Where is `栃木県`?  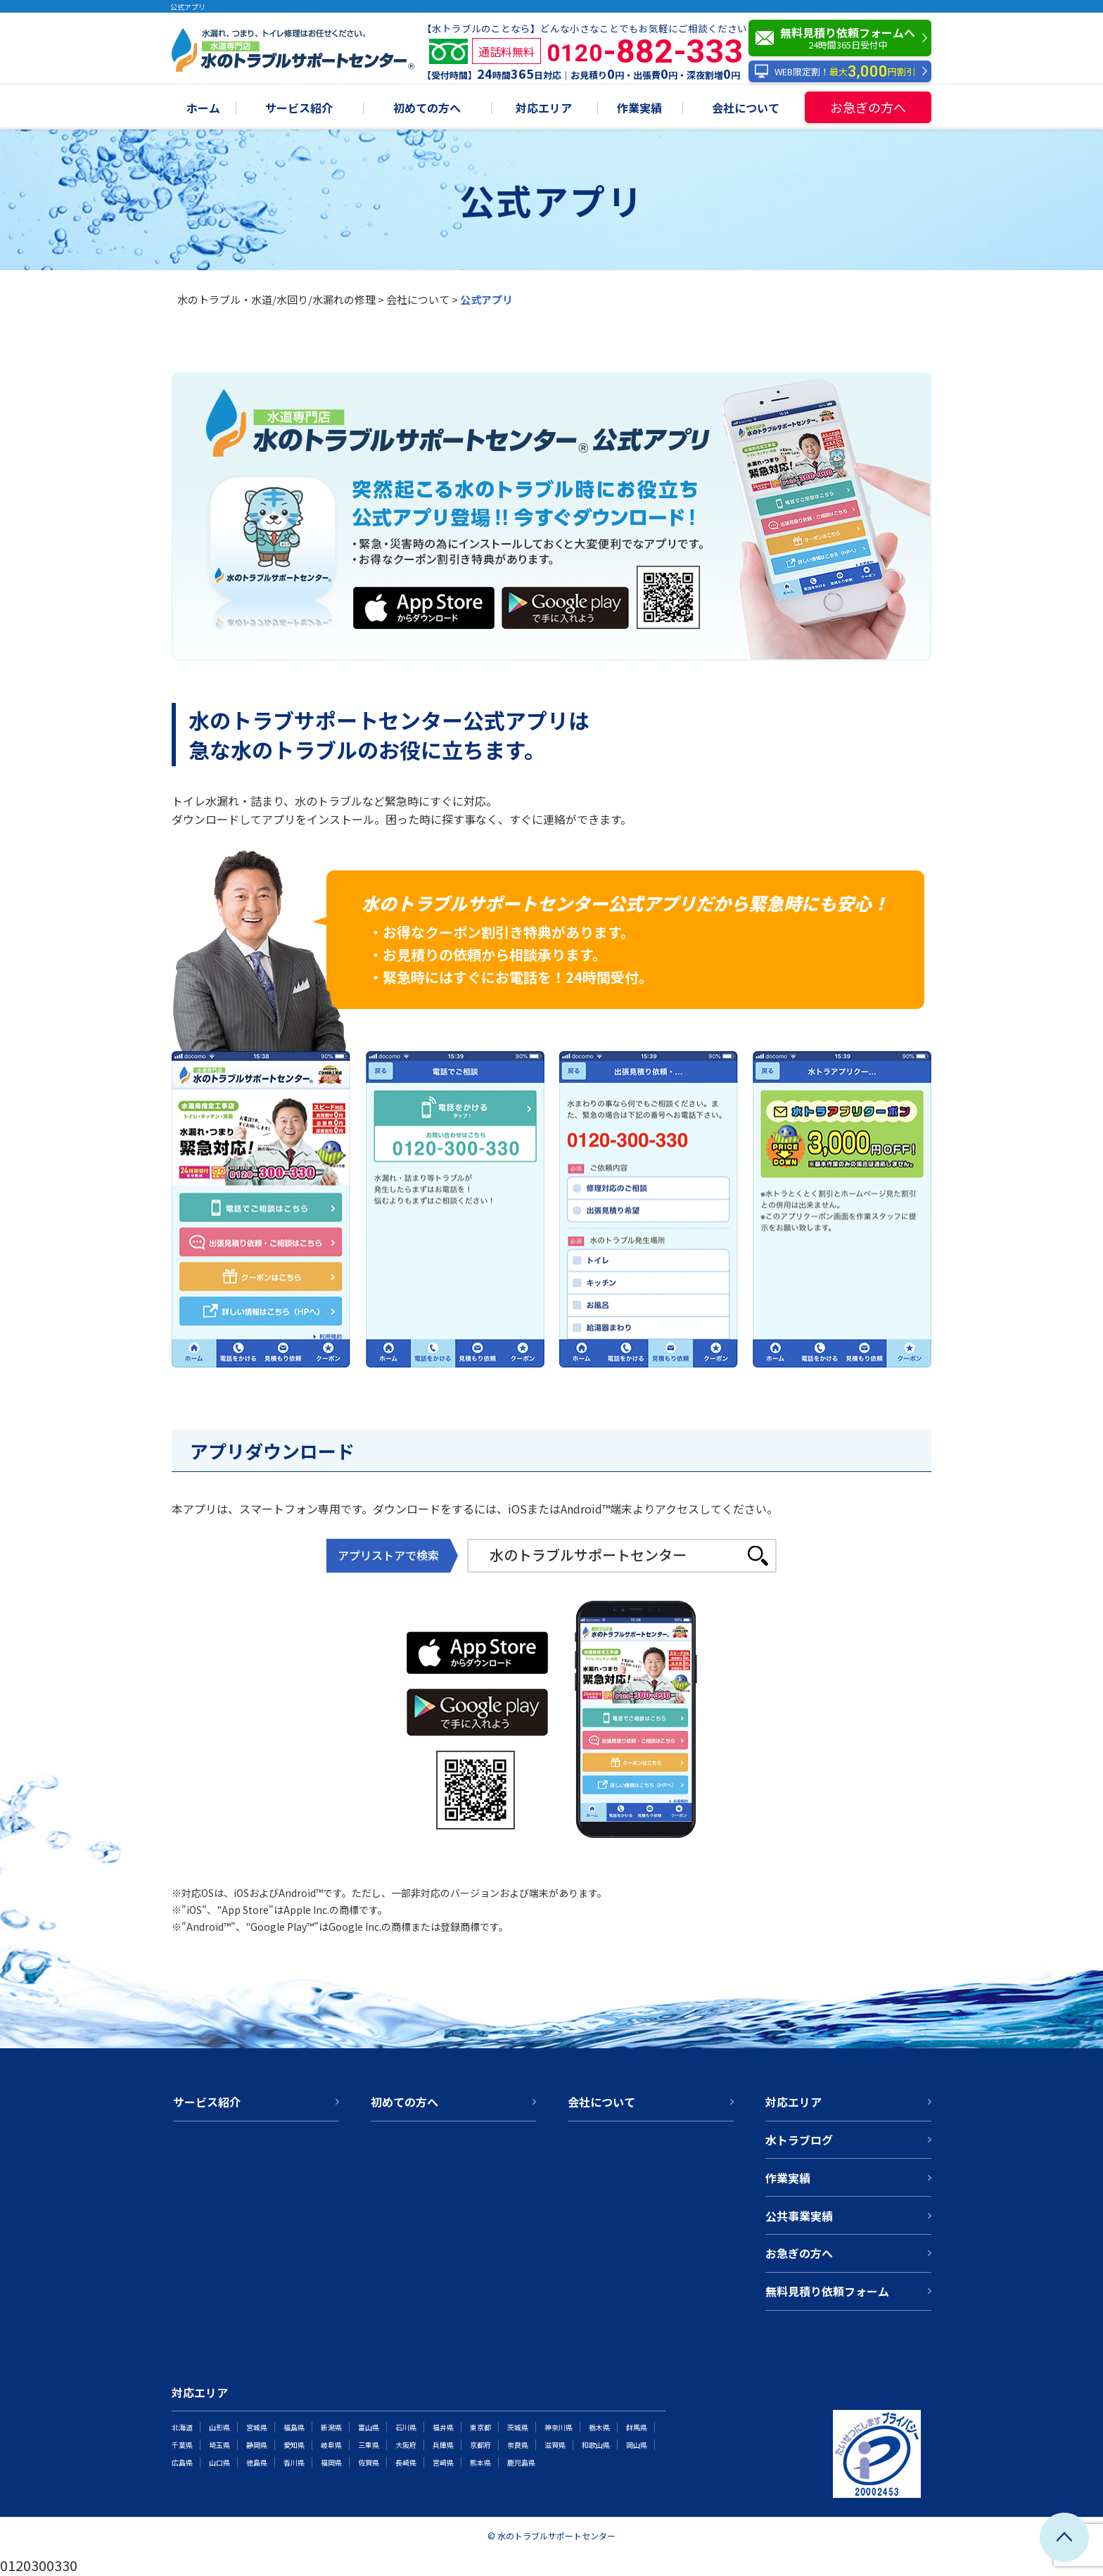
栃木県 is located at coordinates (599, 2427).